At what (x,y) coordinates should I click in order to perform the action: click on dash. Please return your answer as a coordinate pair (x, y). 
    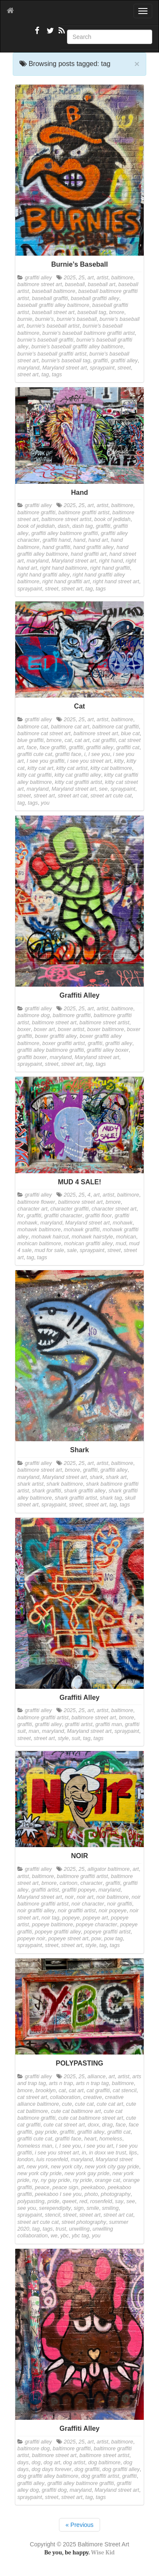
    Looking at the image, I should click on (63, 526).